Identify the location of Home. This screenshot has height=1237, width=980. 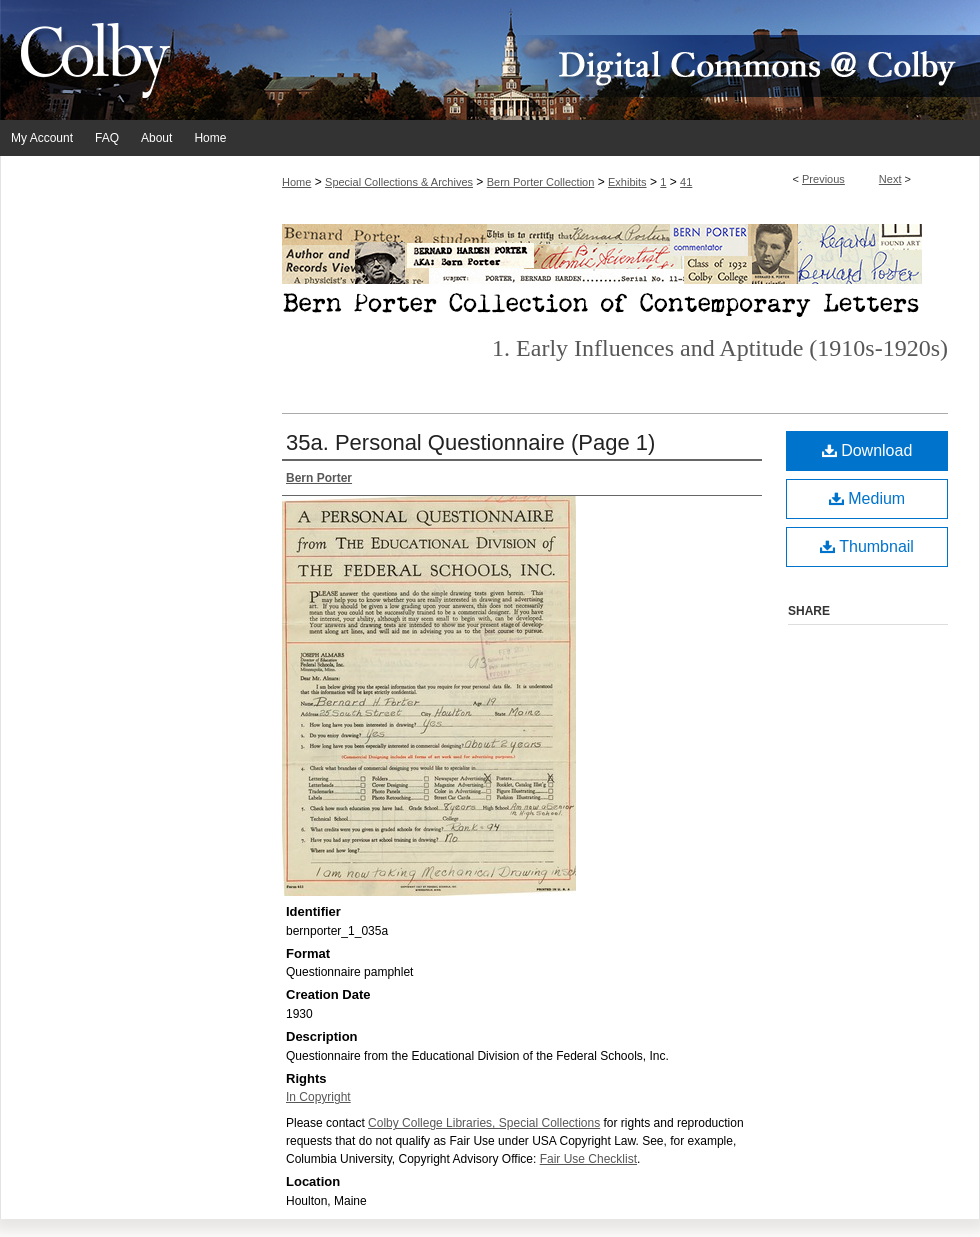
(296, 182).